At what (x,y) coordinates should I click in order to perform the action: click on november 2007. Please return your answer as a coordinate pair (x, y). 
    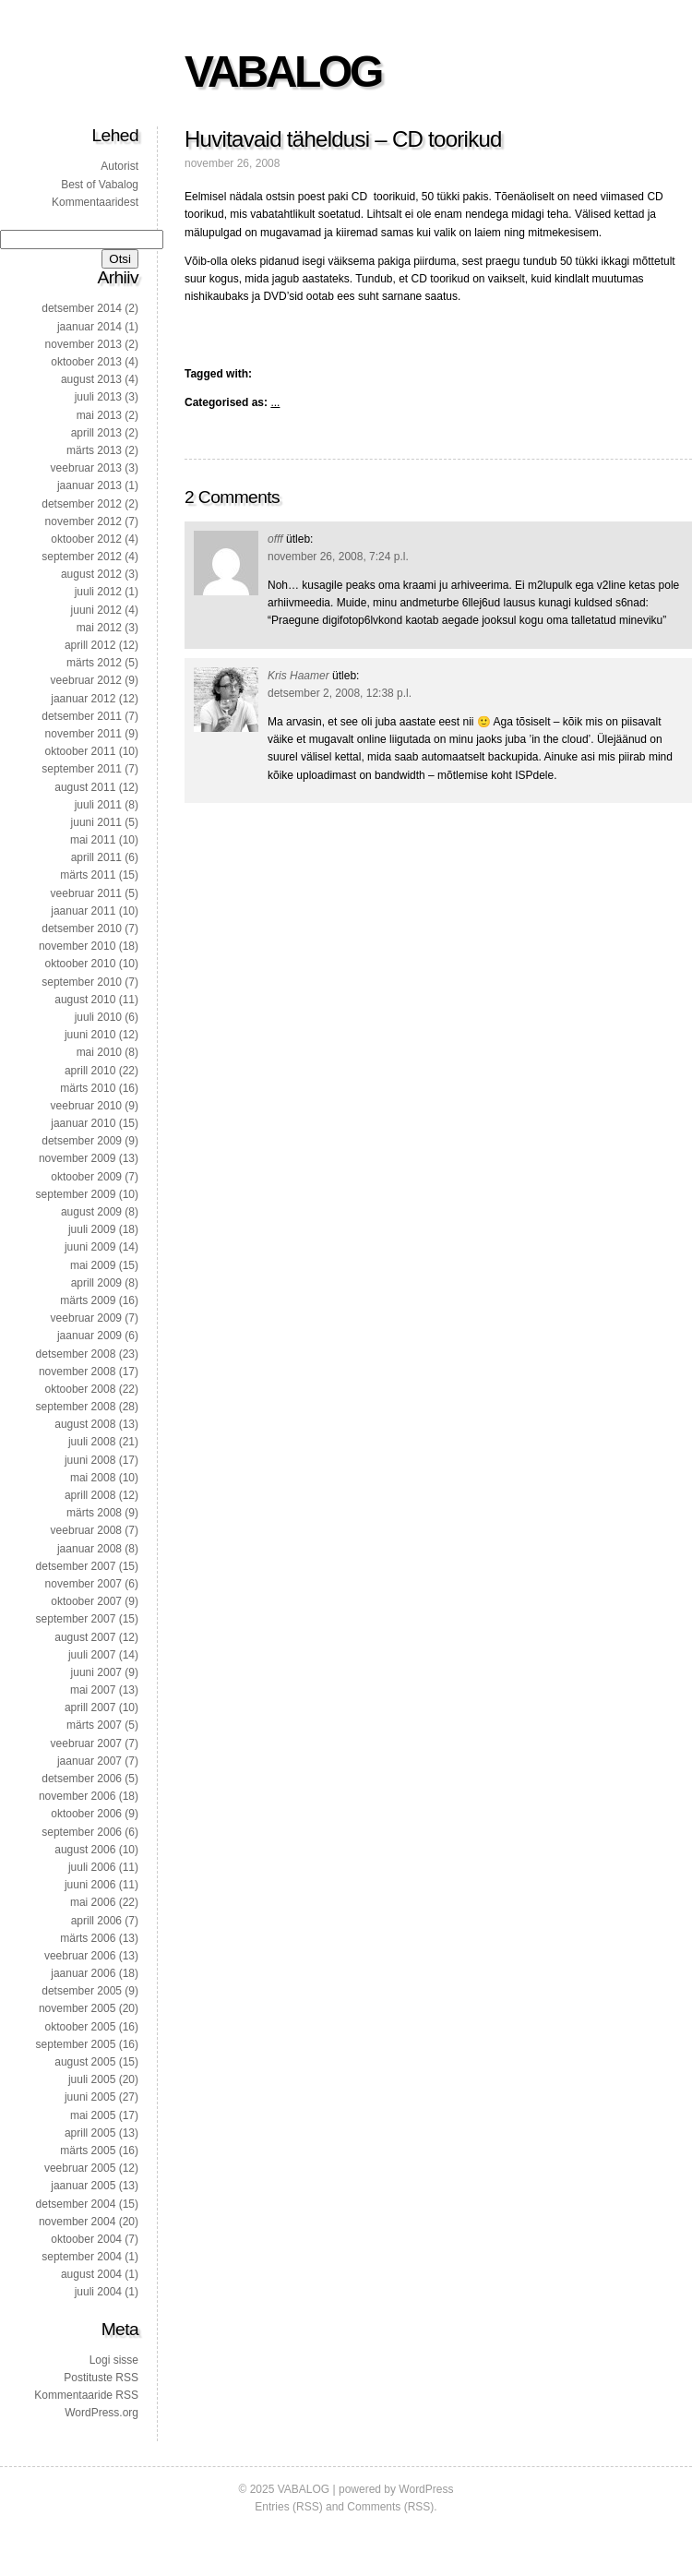
    Looking at the image, I should click on (83, 1583).